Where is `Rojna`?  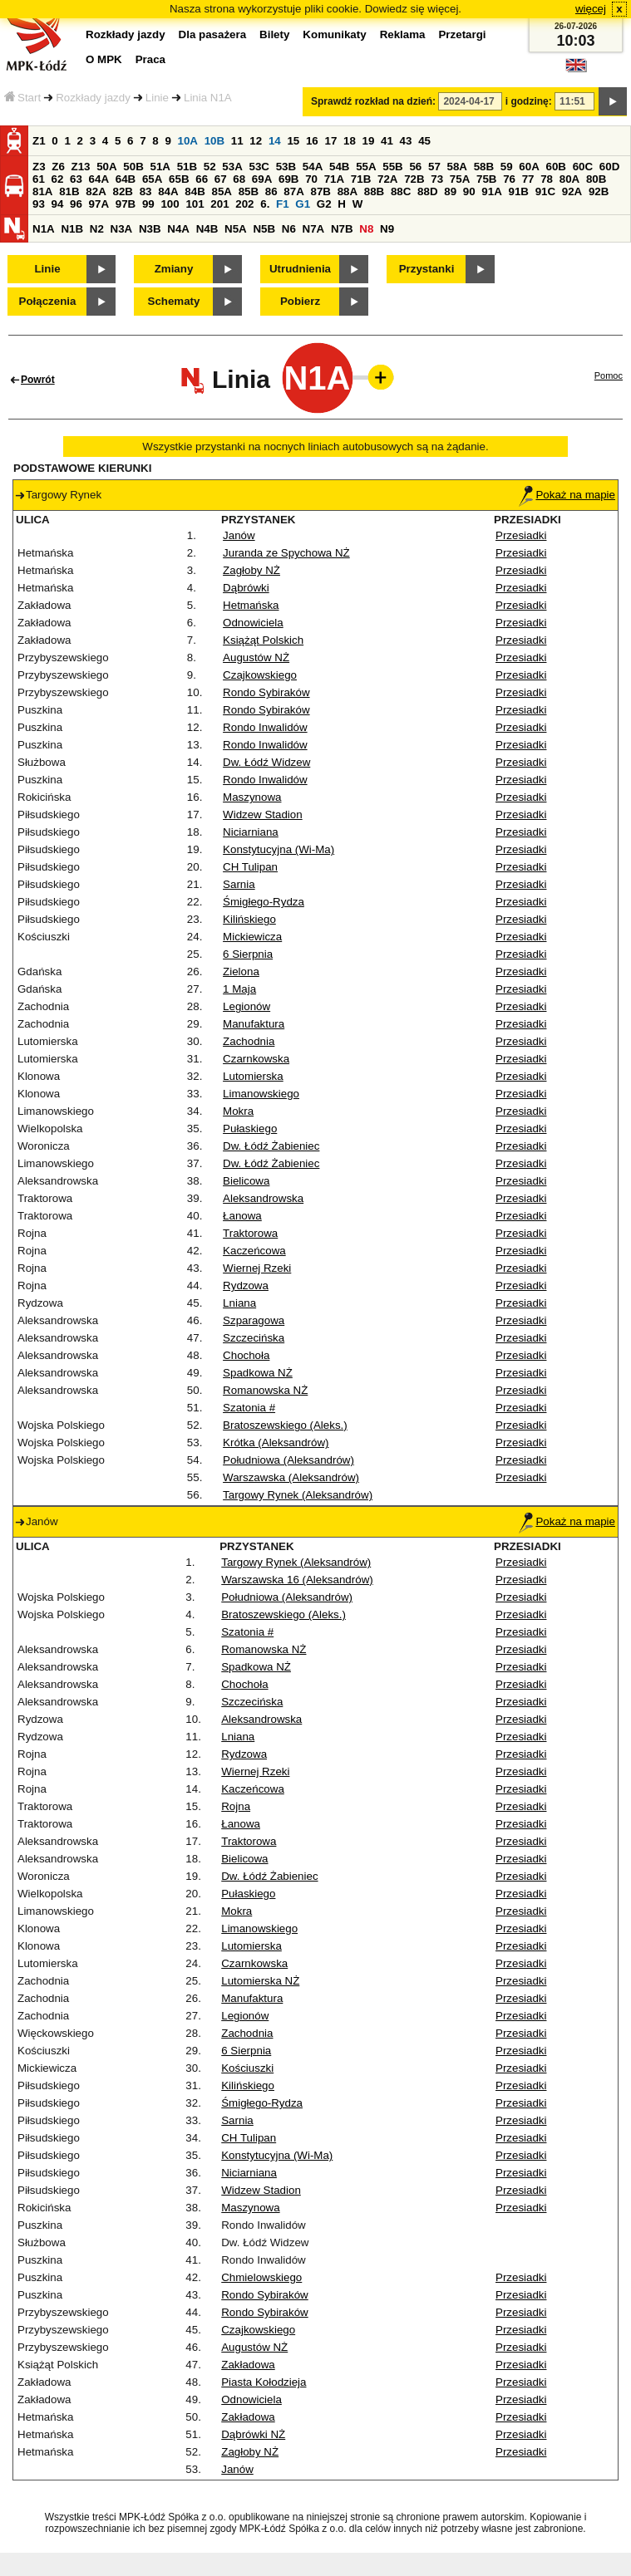 Rojna is located at coordinates (235, 1806).